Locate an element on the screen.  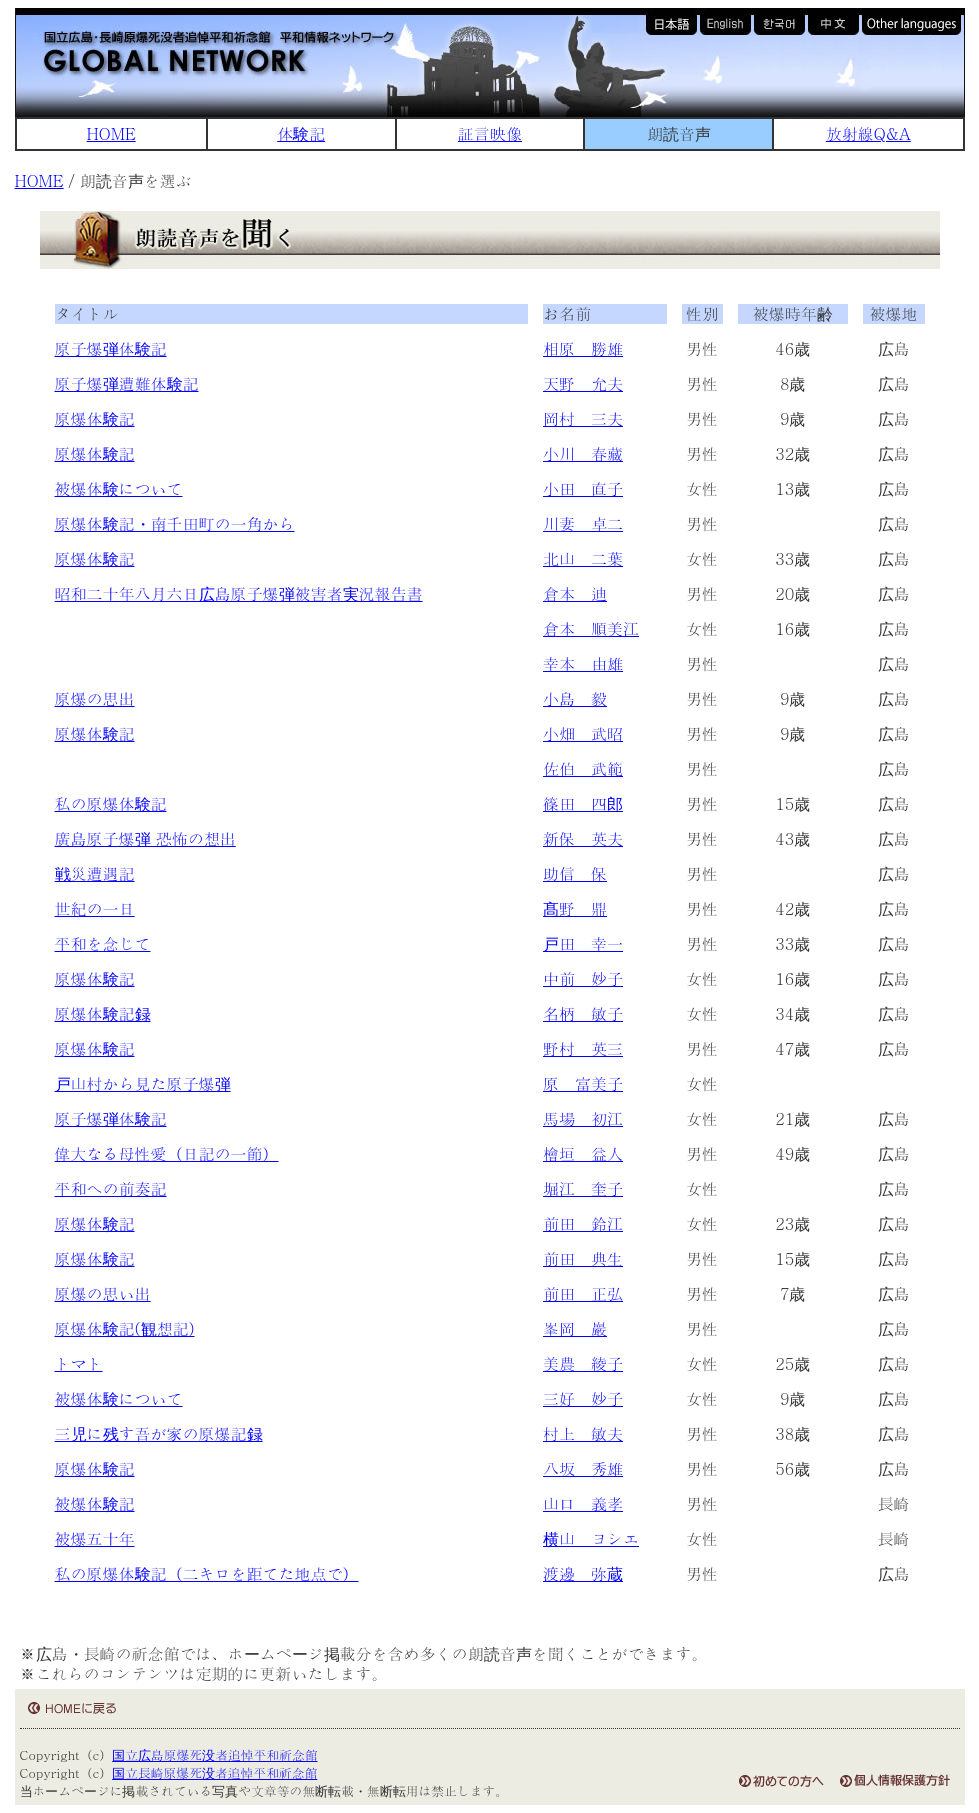
前田 典生 is located at coordinates (583, 1258).